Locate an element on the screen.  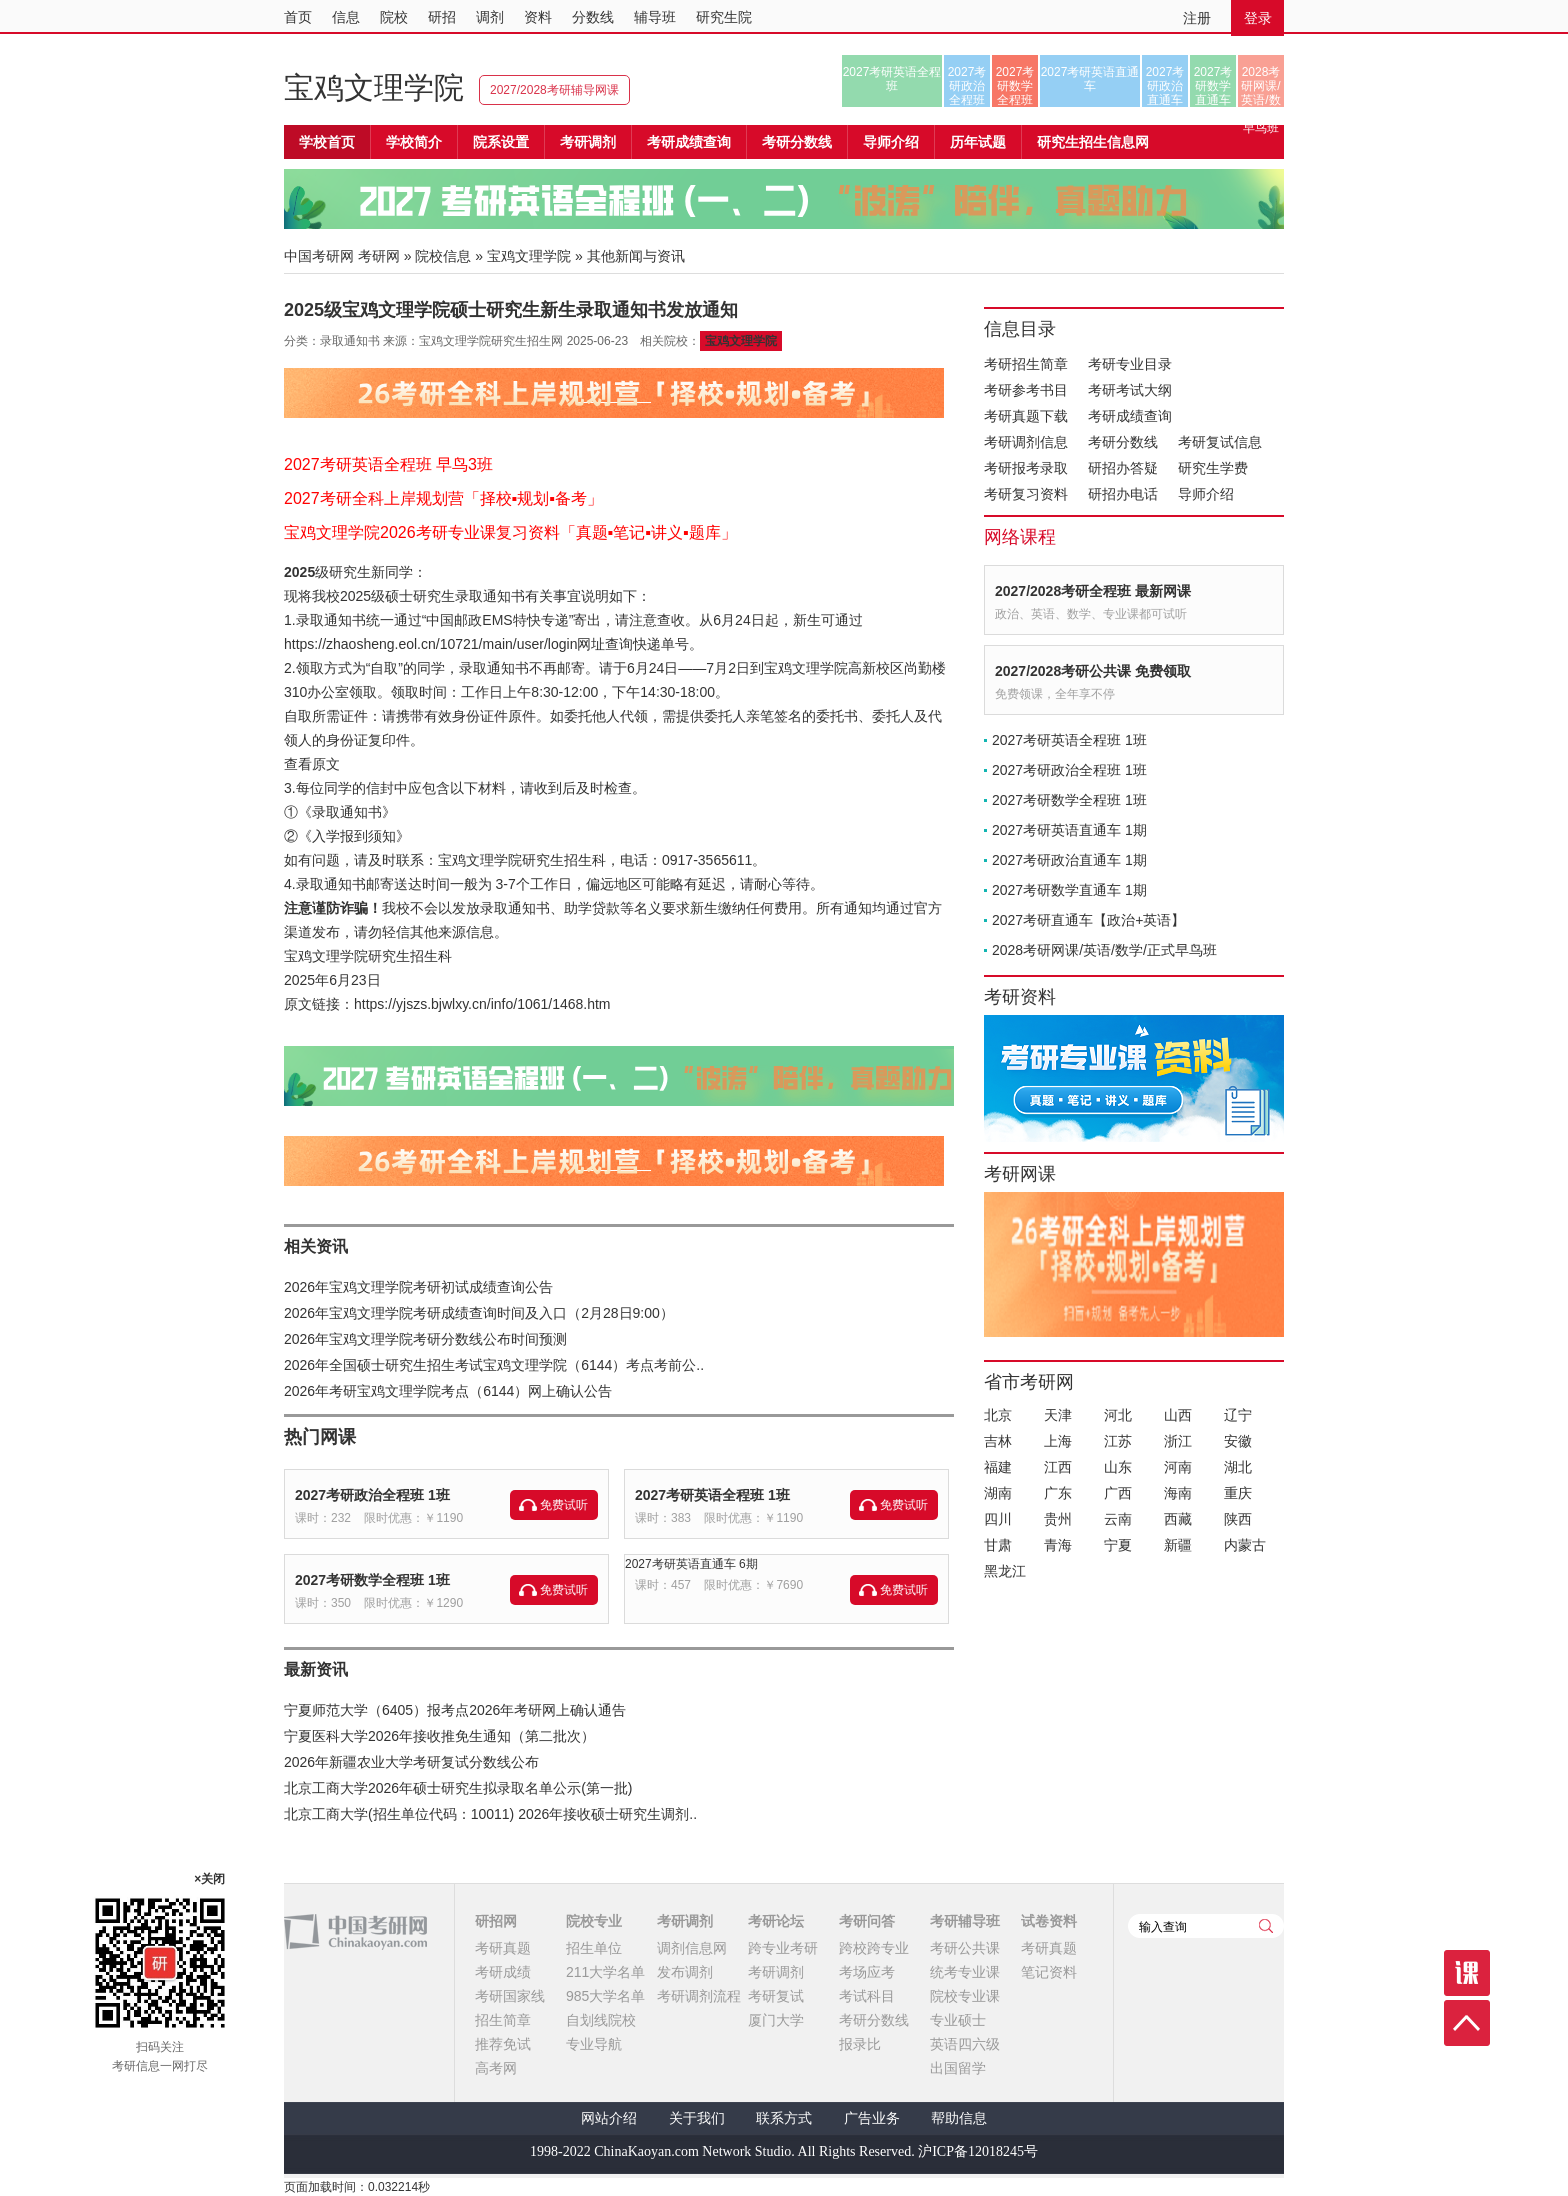
山东 is located at coordinates (1118, 1467).